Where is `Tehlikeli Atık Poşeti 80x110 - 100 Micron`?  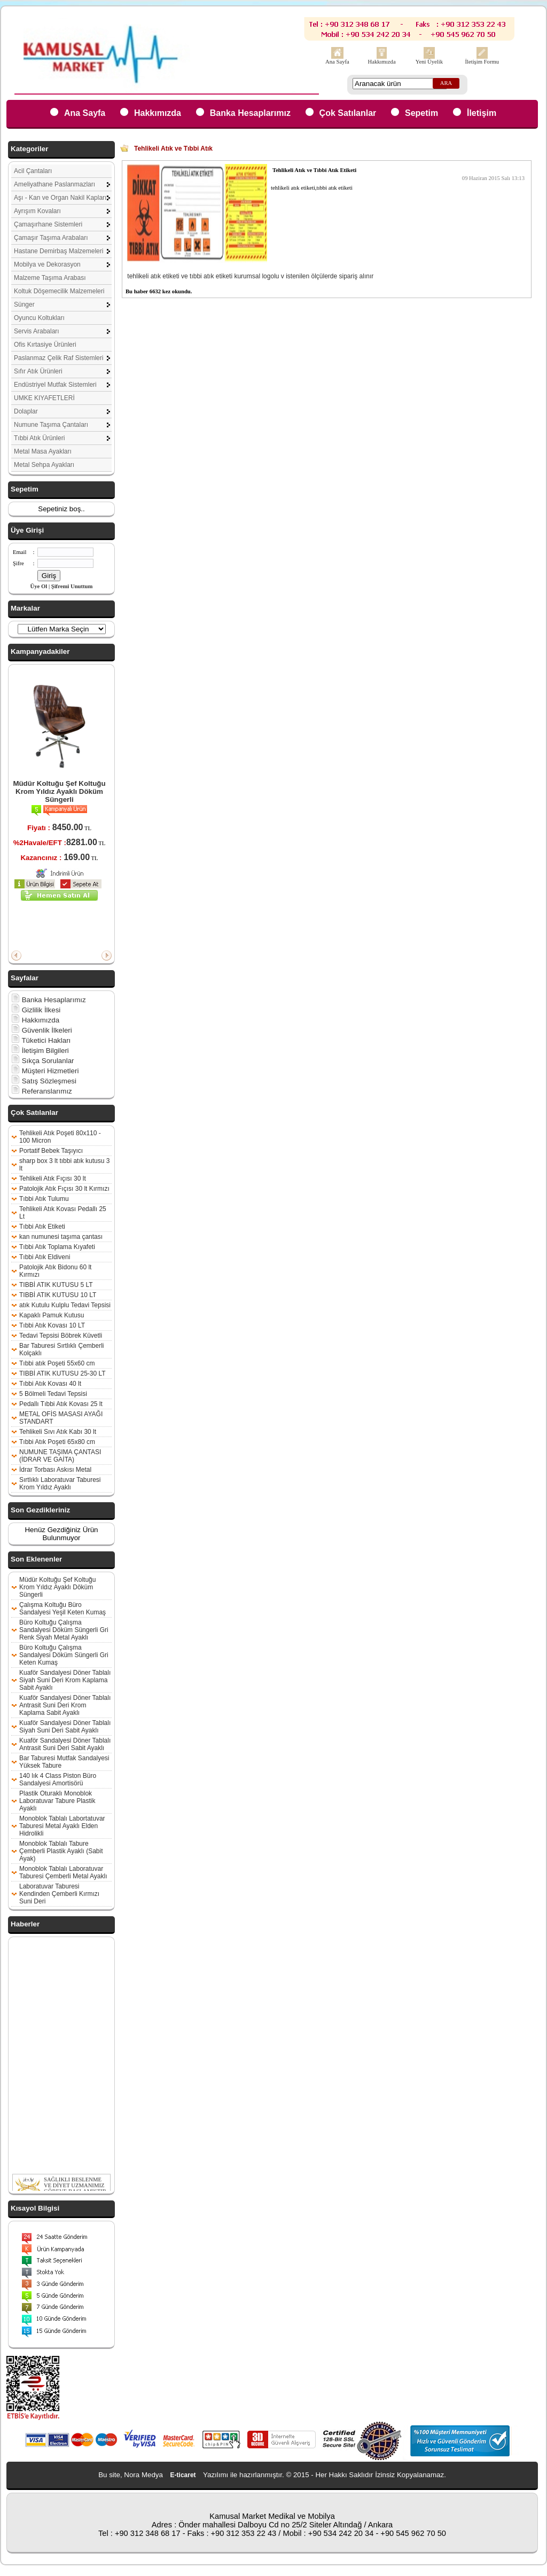 Tehlikeli Atık Poşeti 80x110 - 100 Micron is located at coordinates (60, 1136).